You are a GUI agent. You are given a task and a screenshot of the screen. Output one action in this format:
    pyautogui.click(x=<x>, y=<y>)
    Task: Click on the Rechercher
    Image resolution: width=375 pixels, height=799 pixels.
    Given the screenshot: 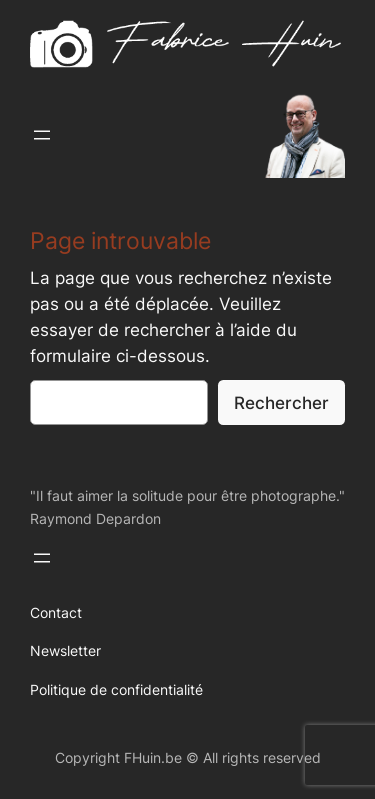 What is the action you would take?
    pyautogui.click(x=281, y=403)
    